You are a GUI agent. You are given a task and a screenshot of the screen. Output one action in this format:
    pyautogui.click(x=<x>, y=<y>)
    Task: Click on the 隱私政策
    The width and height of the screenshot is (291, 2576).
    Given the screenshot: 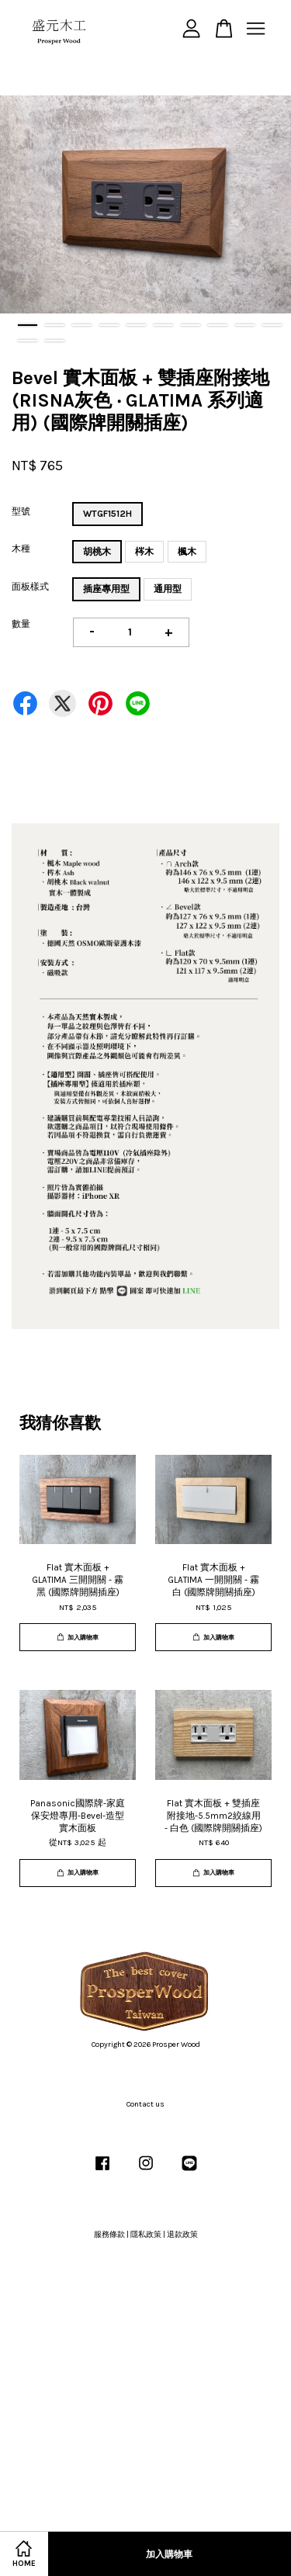 What is the action you would take?
    pyautogui.click(x=145, y=2234)
    